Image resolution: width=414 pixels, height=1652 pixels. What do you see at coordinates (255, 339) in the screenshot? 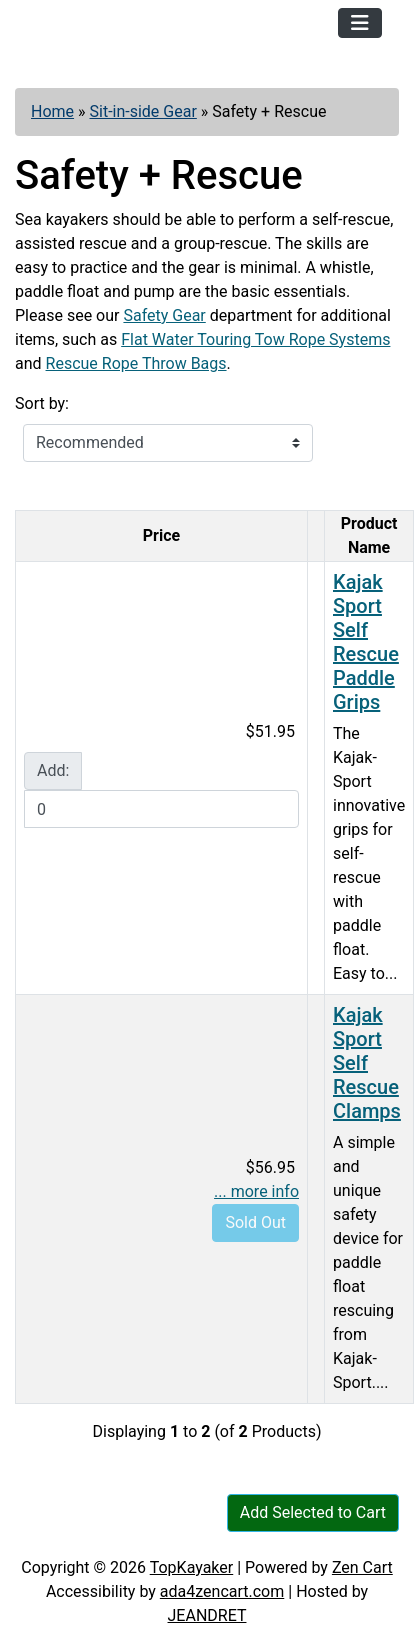
I see `Flat Water Touring Tow Rope Systems` at bounding box center [255, 339].